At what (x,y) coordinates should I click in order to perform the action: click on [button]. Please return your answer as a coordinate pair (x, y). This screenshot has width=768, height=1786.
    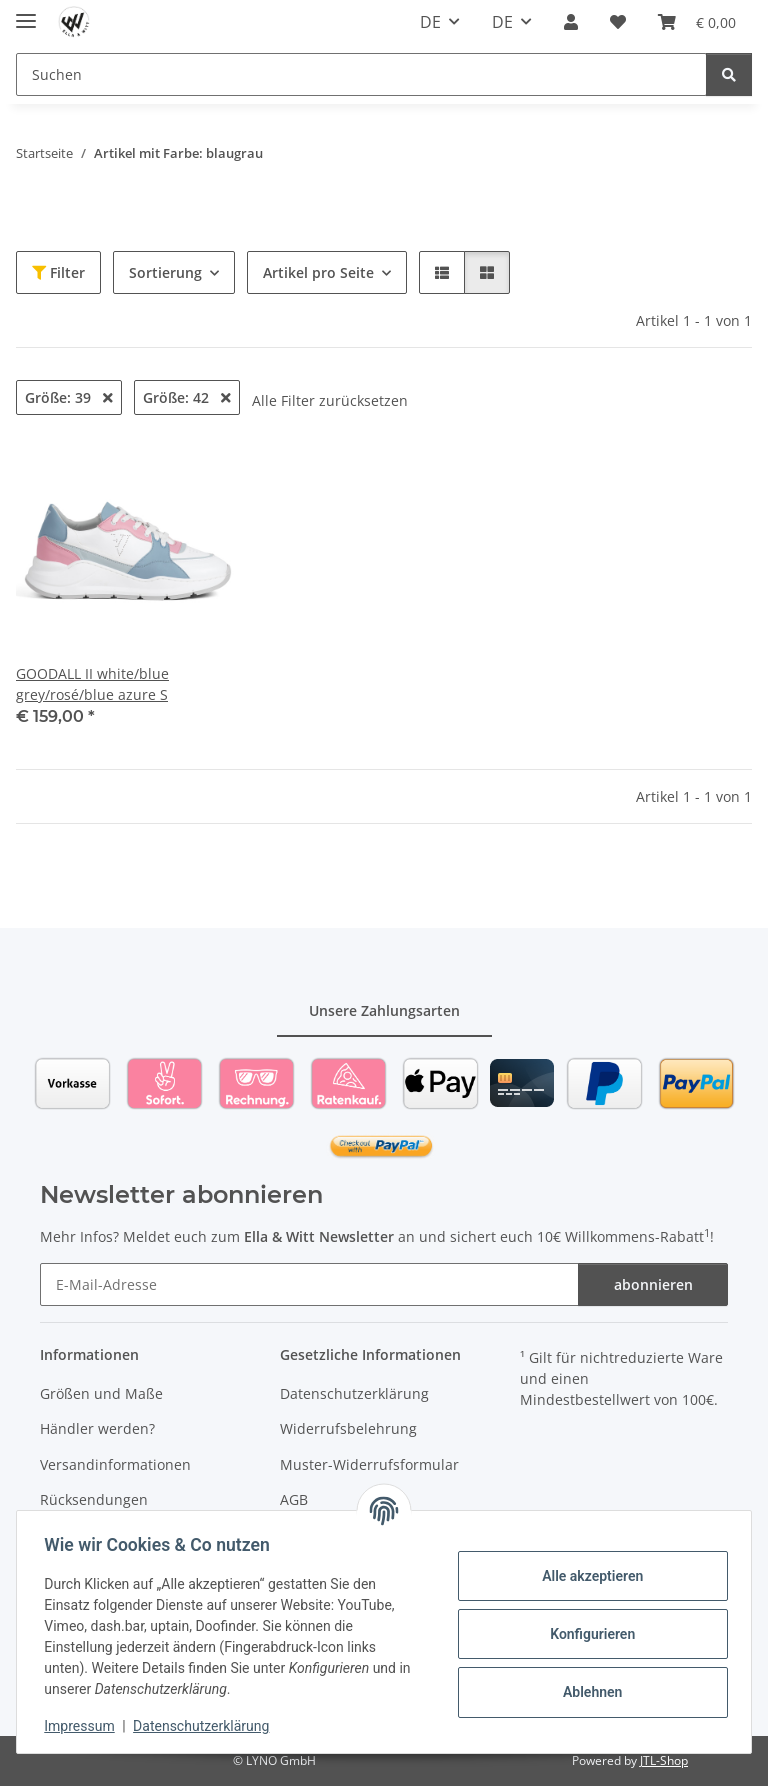
    Looking at the image, I should click on (571, 22).